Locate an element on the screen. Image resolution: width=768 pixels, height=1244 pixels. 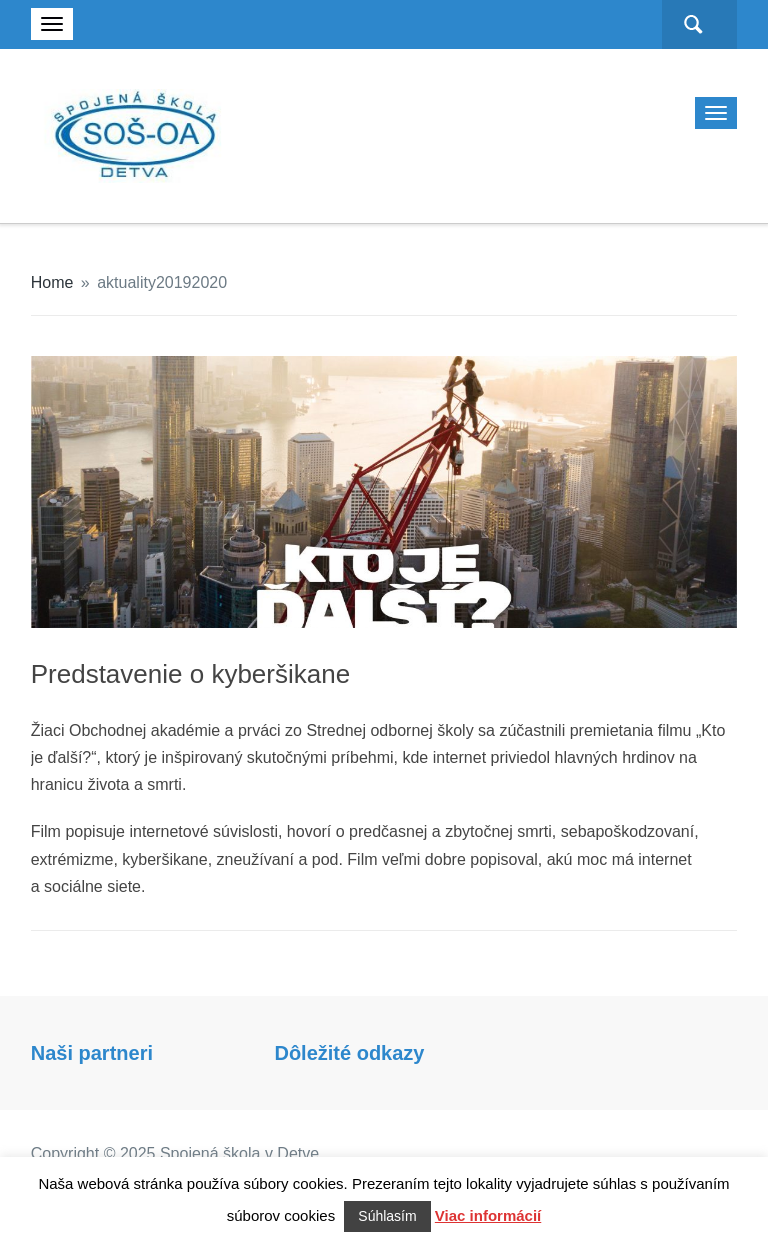
Naši partneri is located at coordinates (92, 1053).